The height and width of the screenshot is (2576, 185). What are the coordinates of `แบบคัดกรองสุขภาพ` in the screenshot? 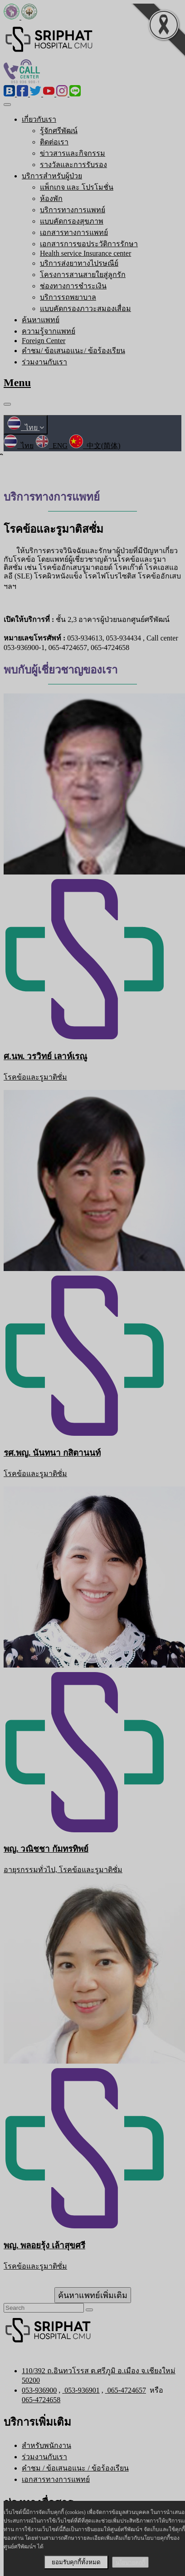 It's located at (71, 221).